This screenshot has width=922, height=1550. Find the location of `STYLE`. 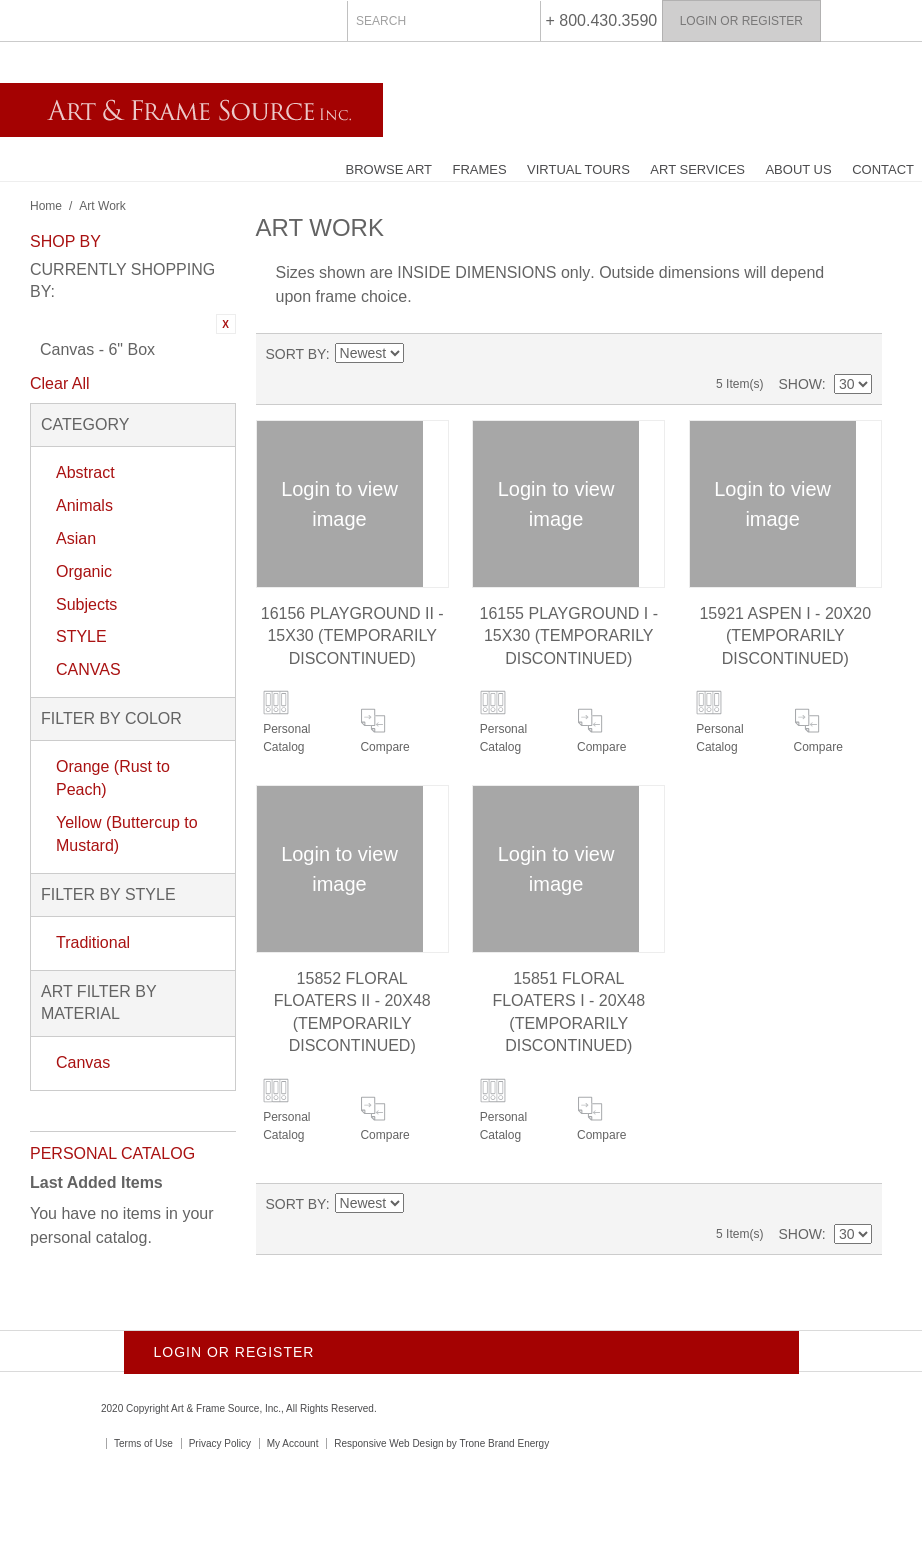

STYLE is located at coordinates (81, 636).